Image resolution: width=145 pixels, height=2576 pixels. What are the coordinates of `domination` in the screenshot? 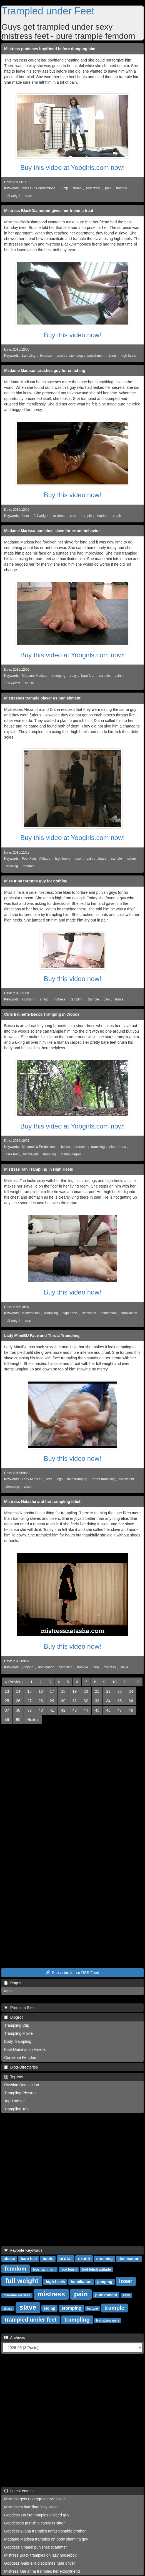 It's located at (109, 1313).